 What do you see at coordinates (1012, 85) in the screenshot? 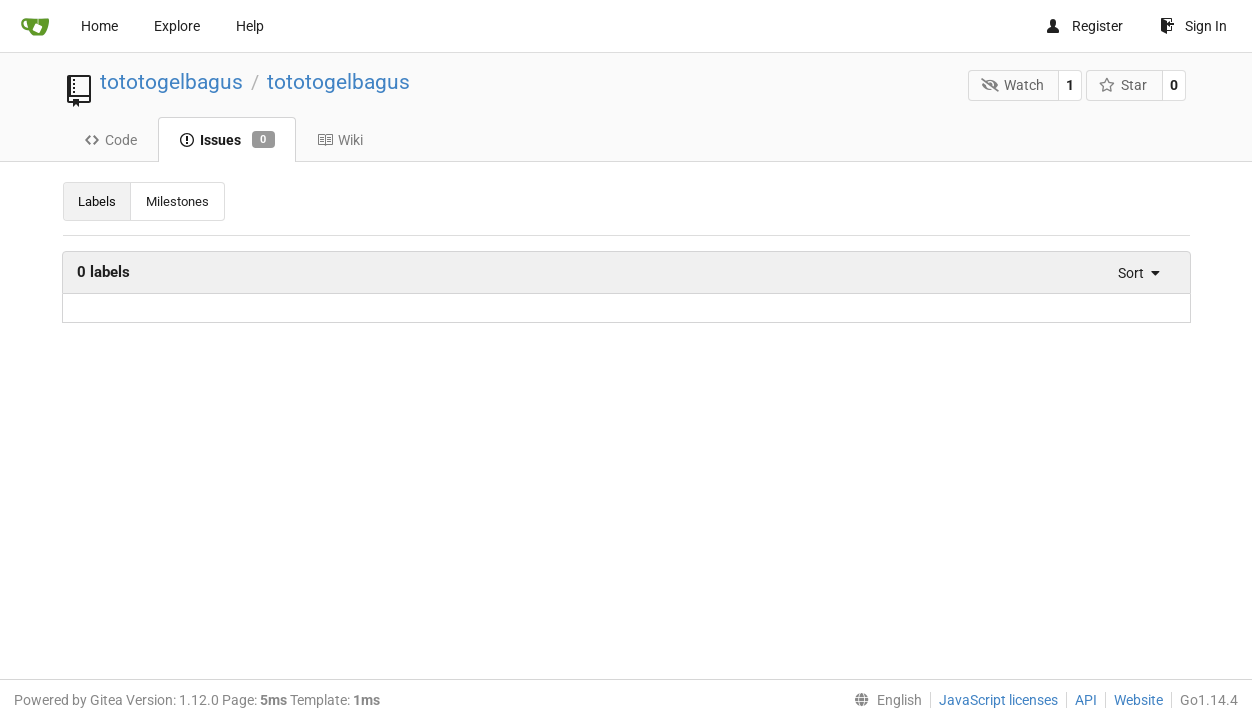
I see `Watch` at bounding box center [1012, 85].